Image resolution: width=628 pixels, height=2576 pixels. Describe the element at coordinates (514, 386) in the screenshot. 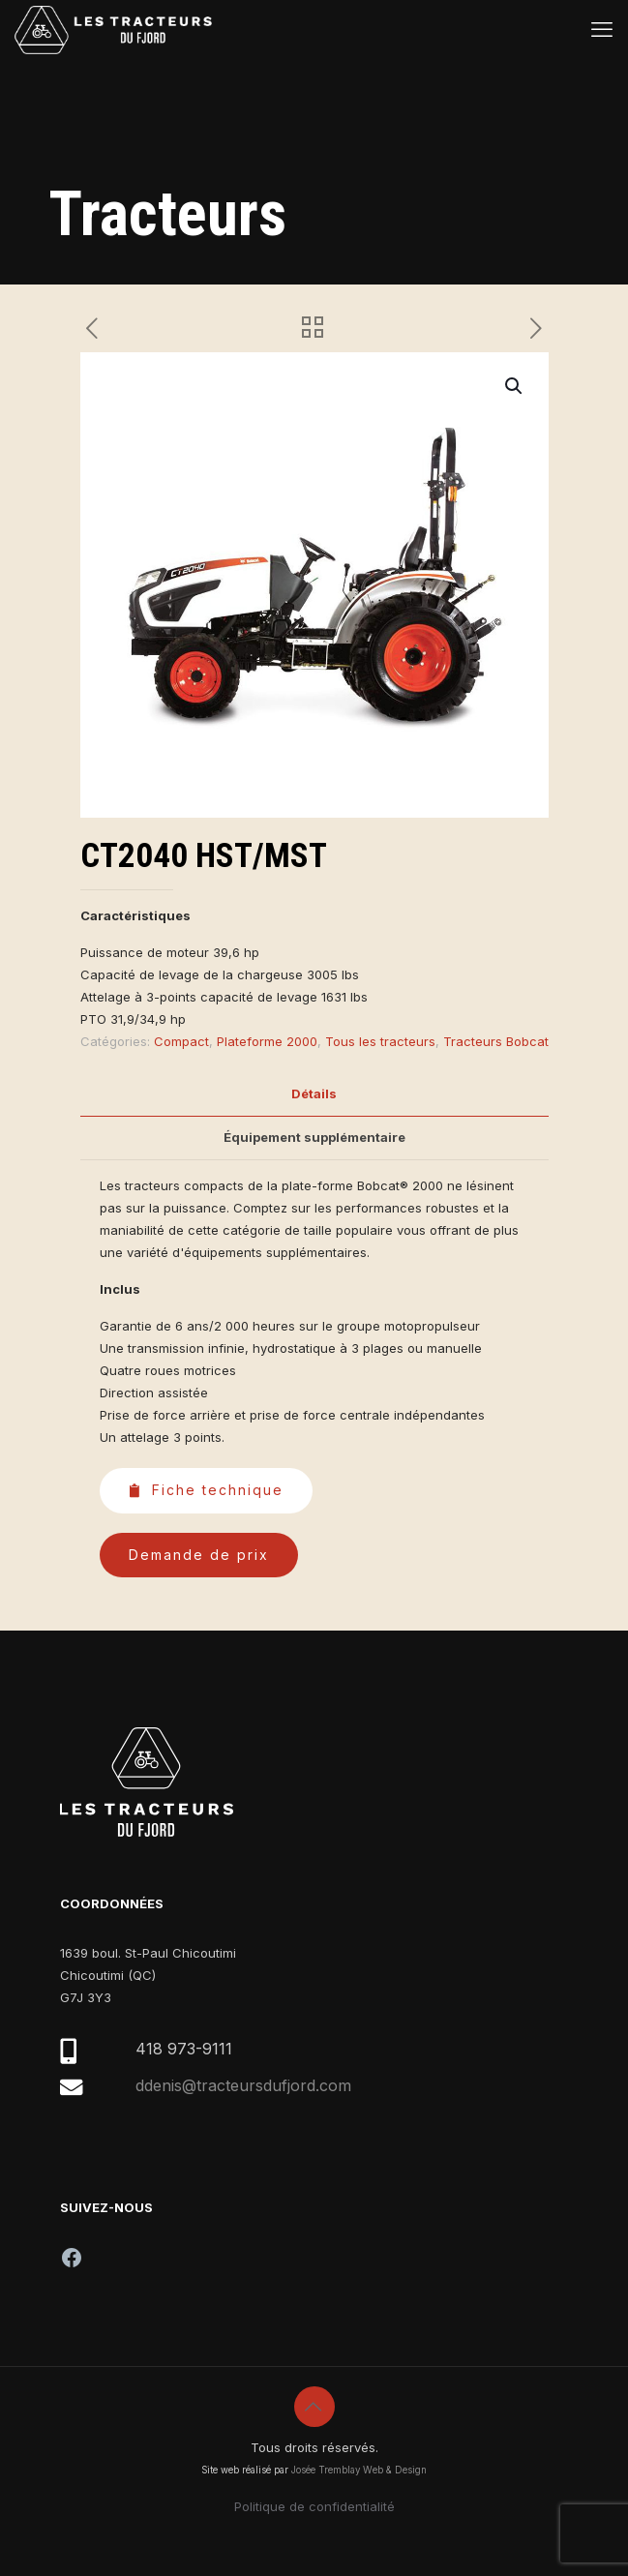

I see `[button]` at that location.